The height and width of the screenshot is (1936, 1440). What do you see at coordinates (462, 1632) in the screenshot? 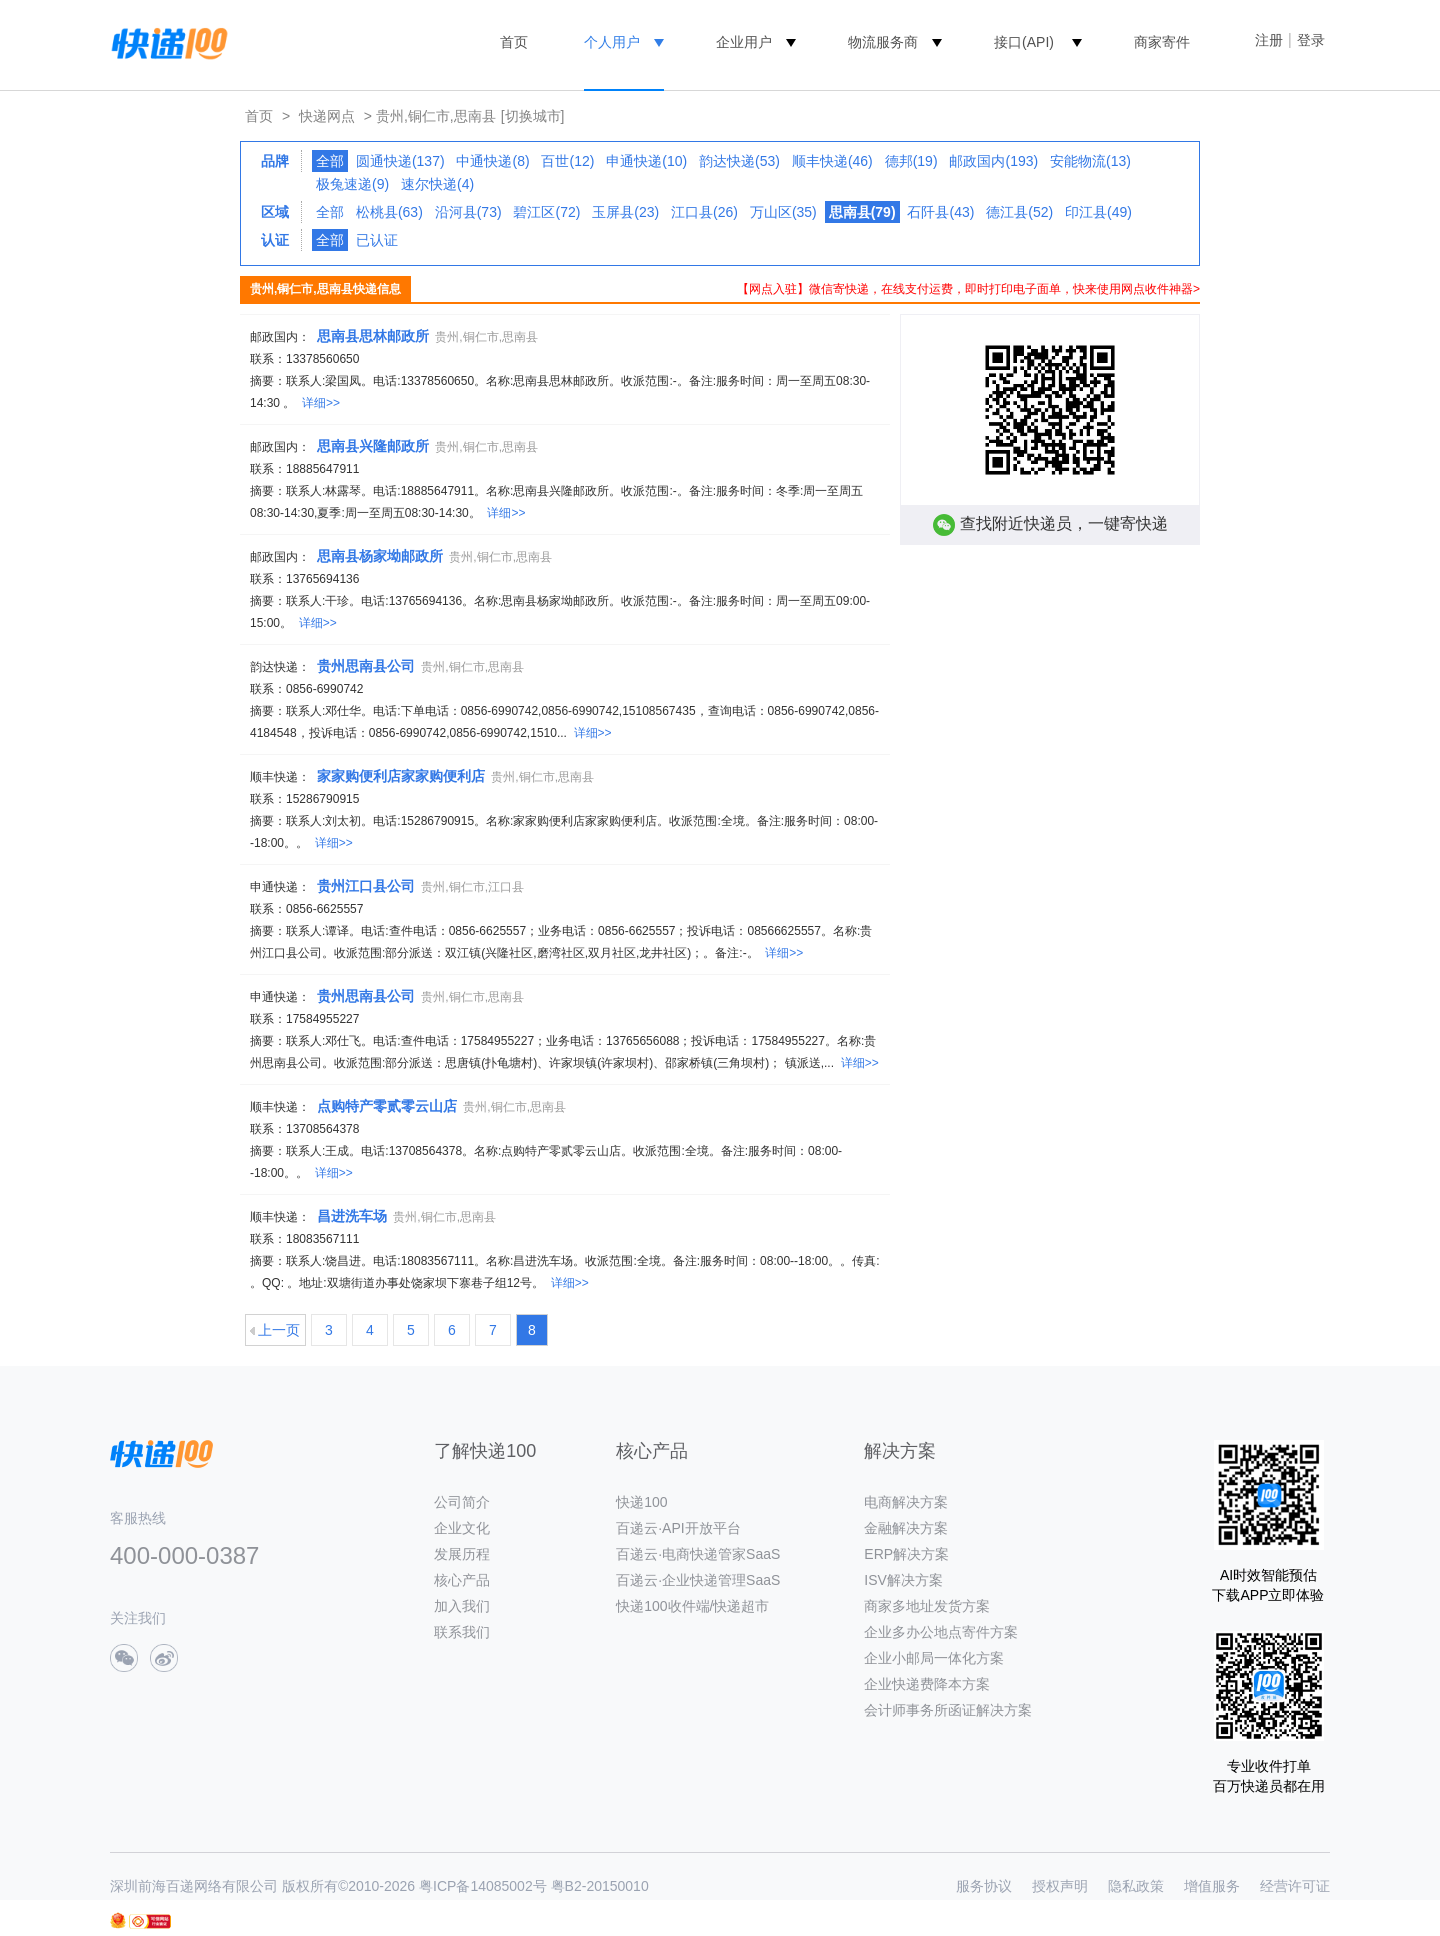
I see `联系我们` at bounding box center [462, 1632].